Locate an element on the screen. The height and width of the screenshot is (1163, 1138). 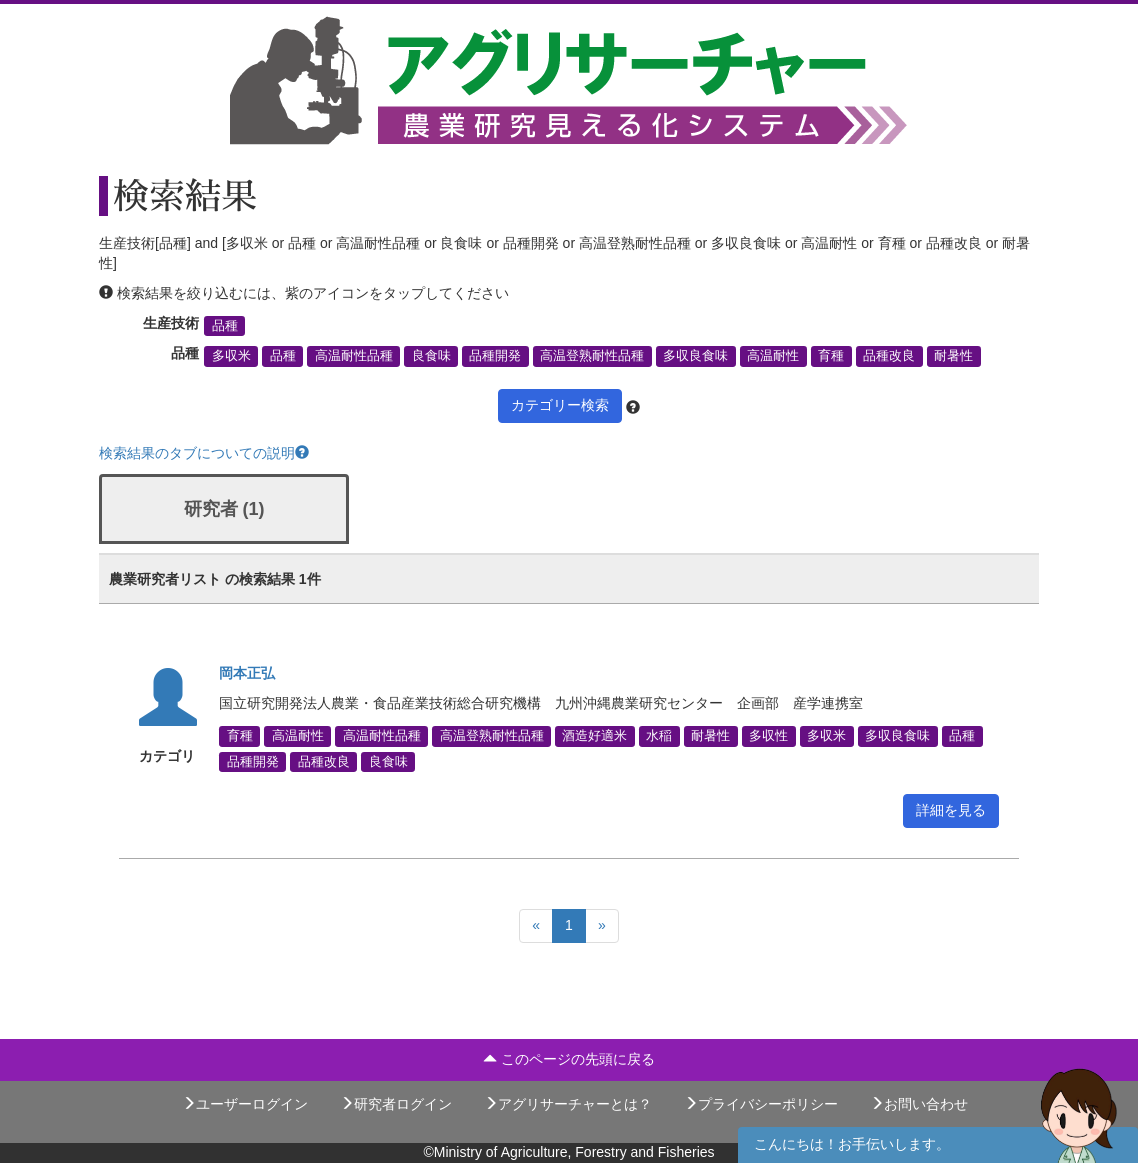
[Next] is located at coordinates (602, 926).